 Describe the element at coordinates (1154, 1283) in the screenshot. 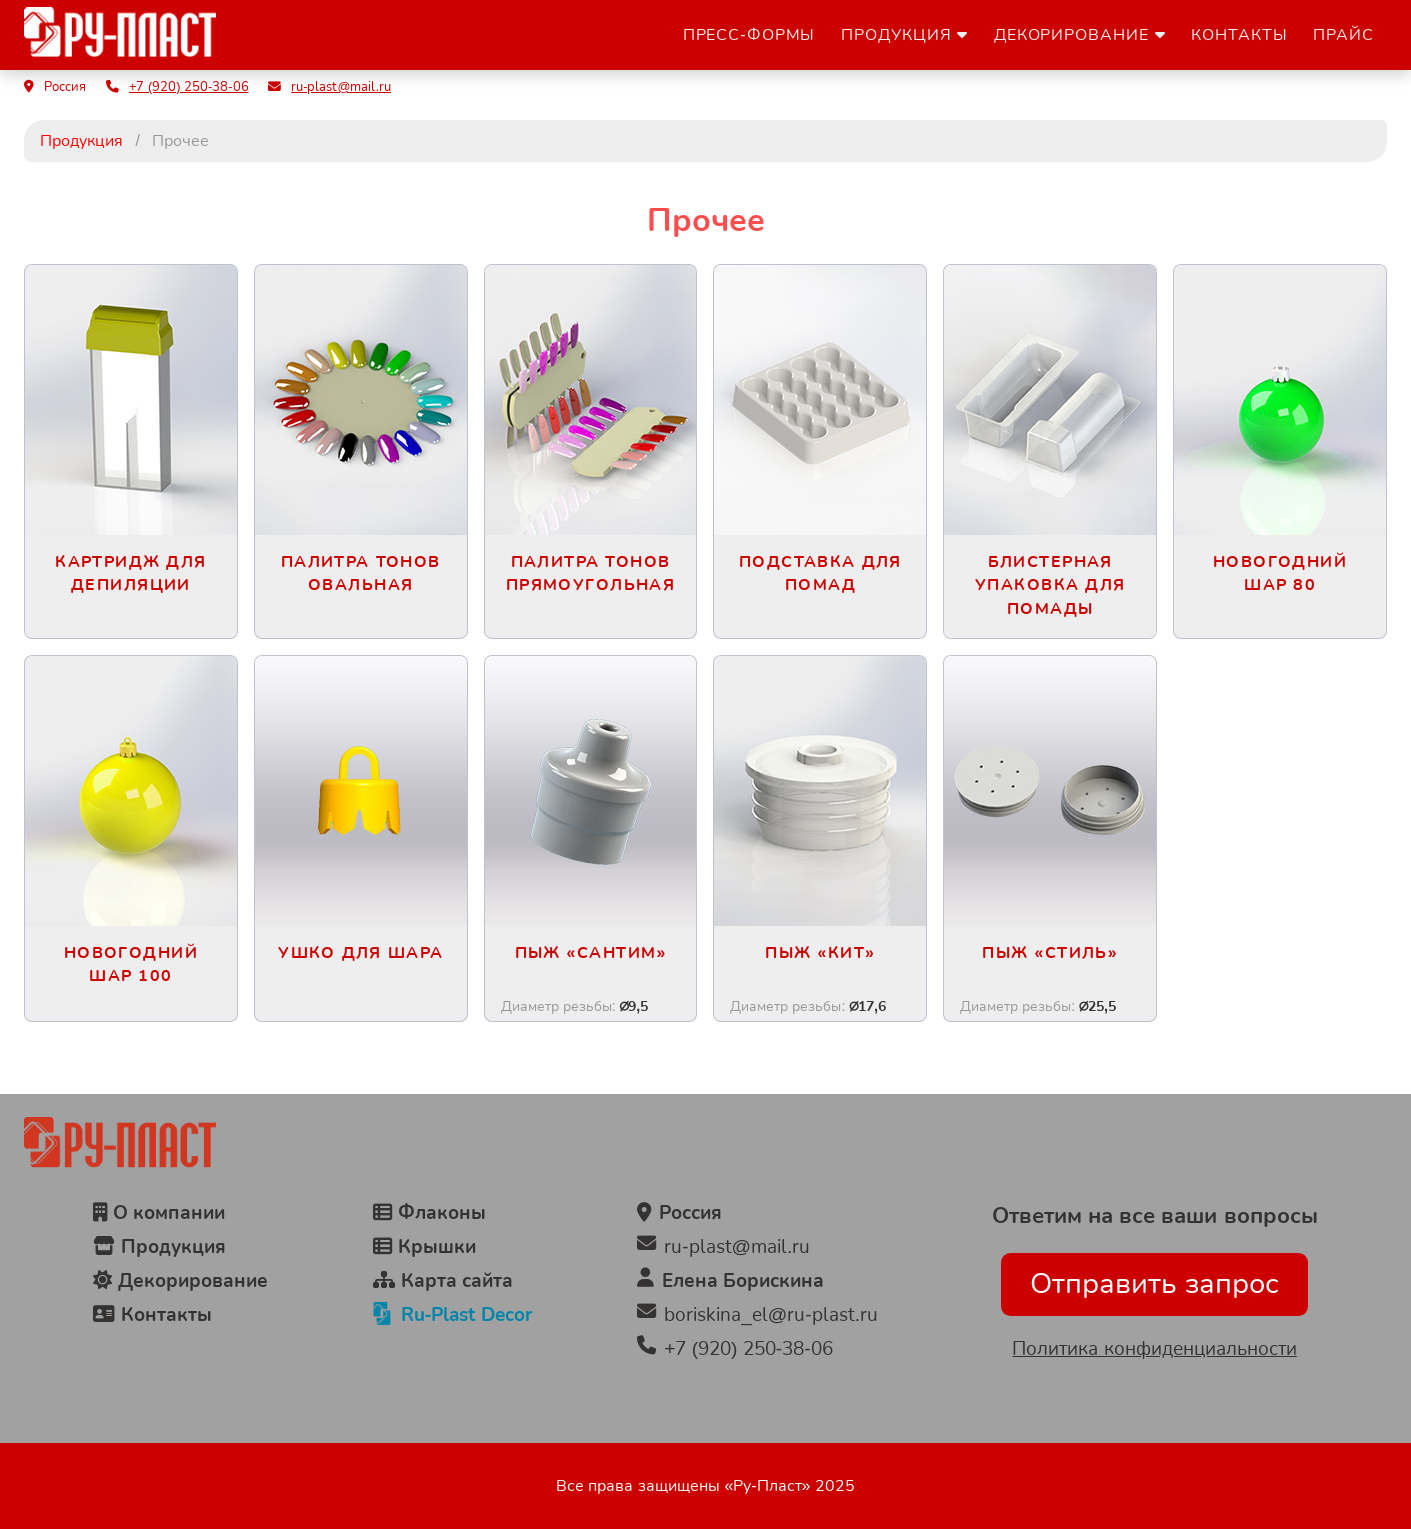

I see `Отправить запрос` at that location.